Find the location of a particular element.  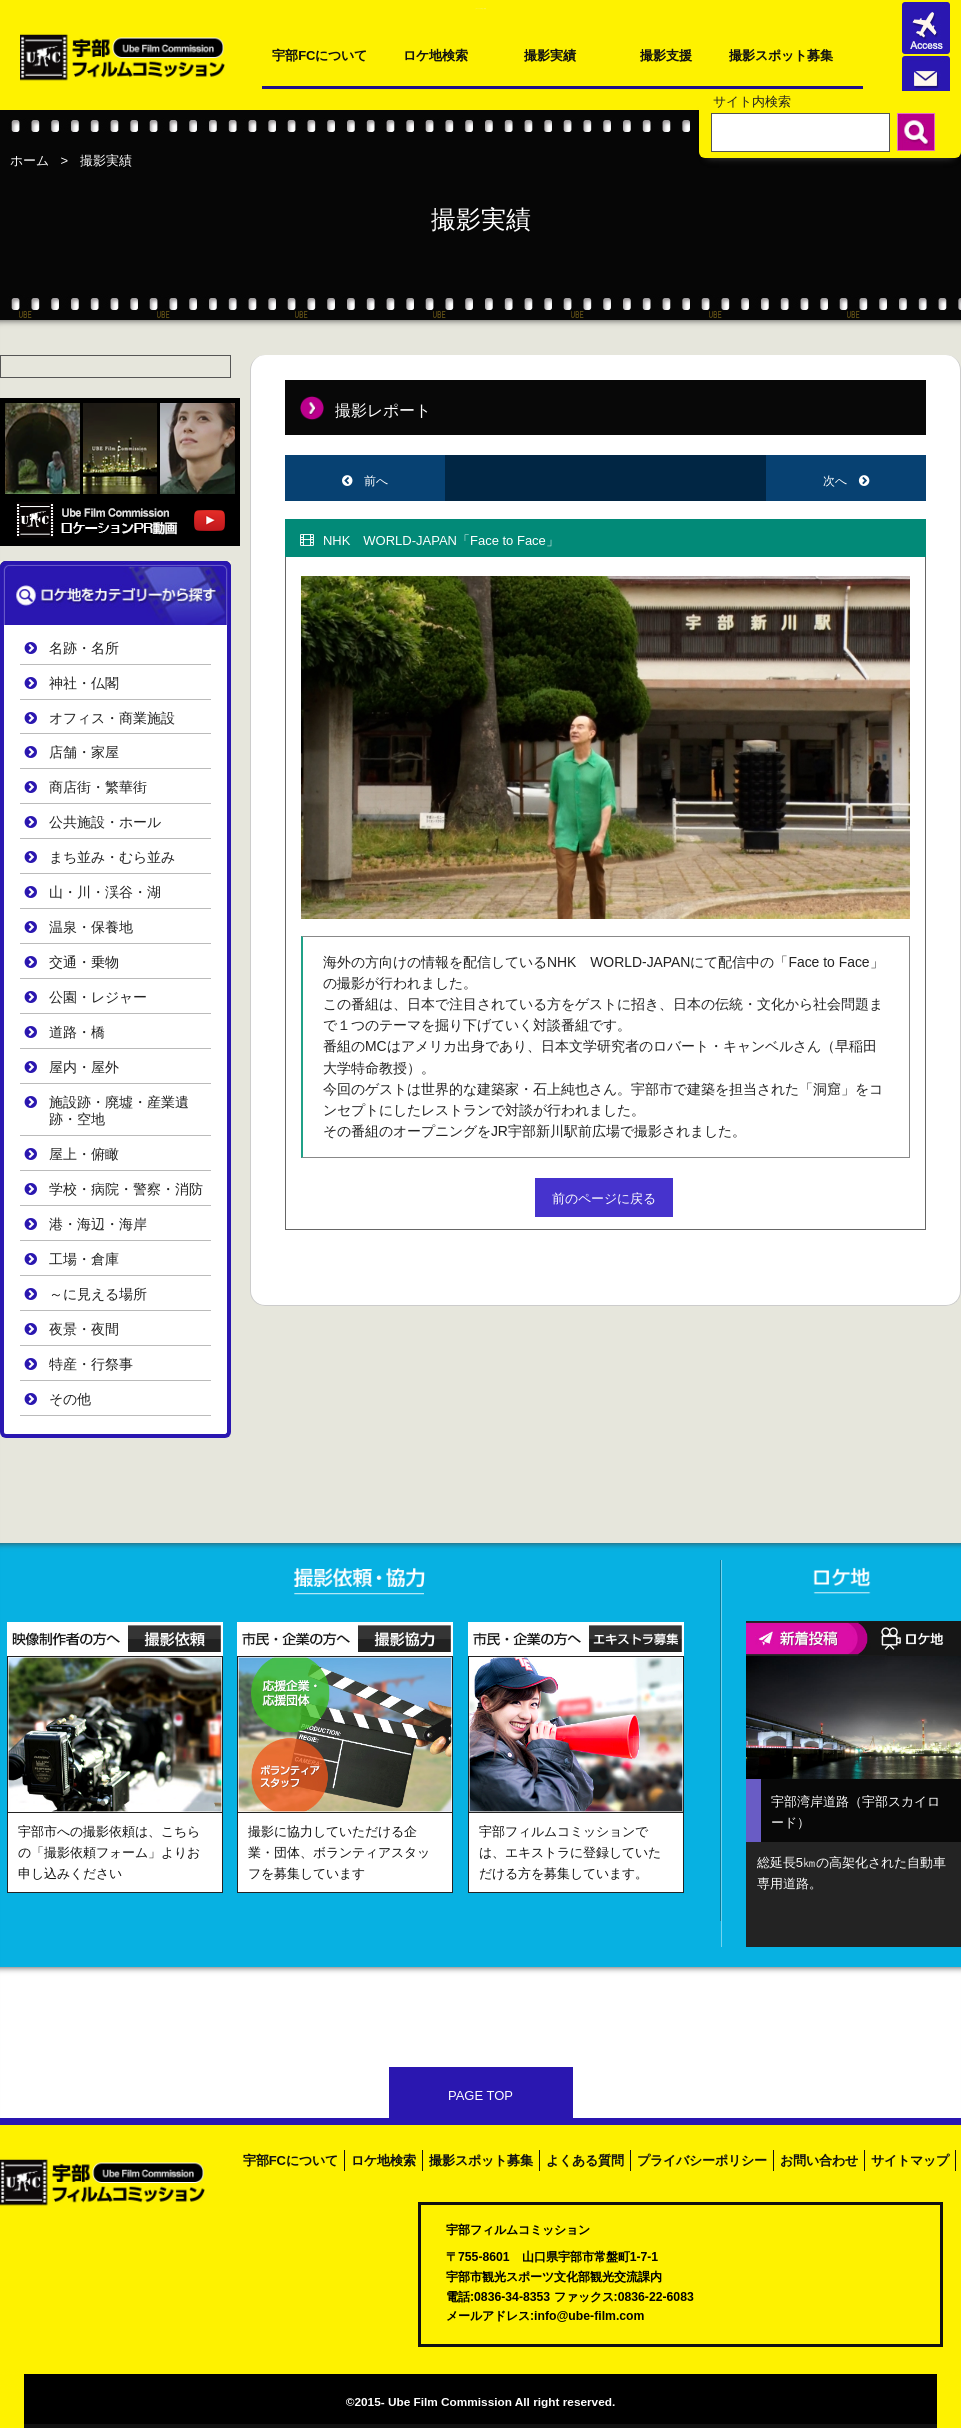

ホーム is located at coordinates (29, 160).